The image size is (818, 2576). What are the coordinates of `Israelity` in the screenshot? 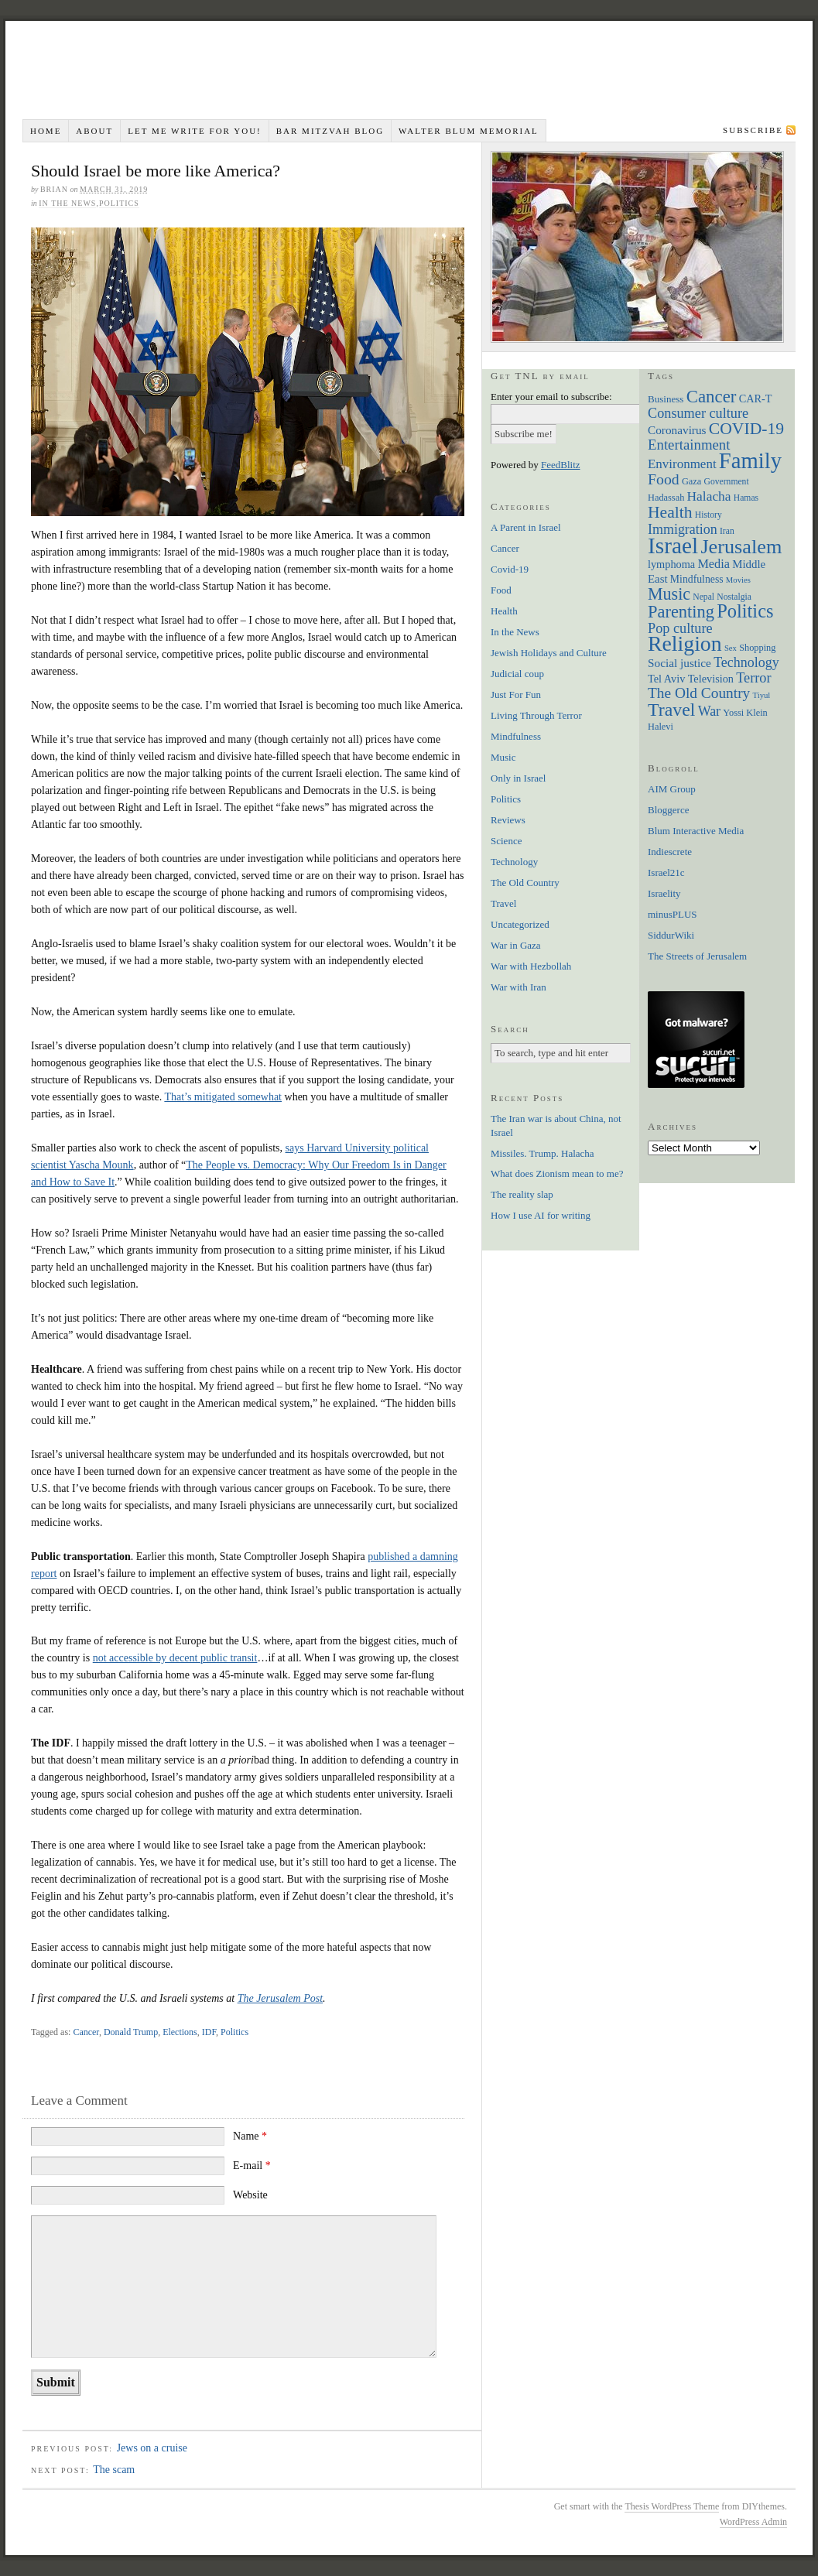 It's located at (664, 893).